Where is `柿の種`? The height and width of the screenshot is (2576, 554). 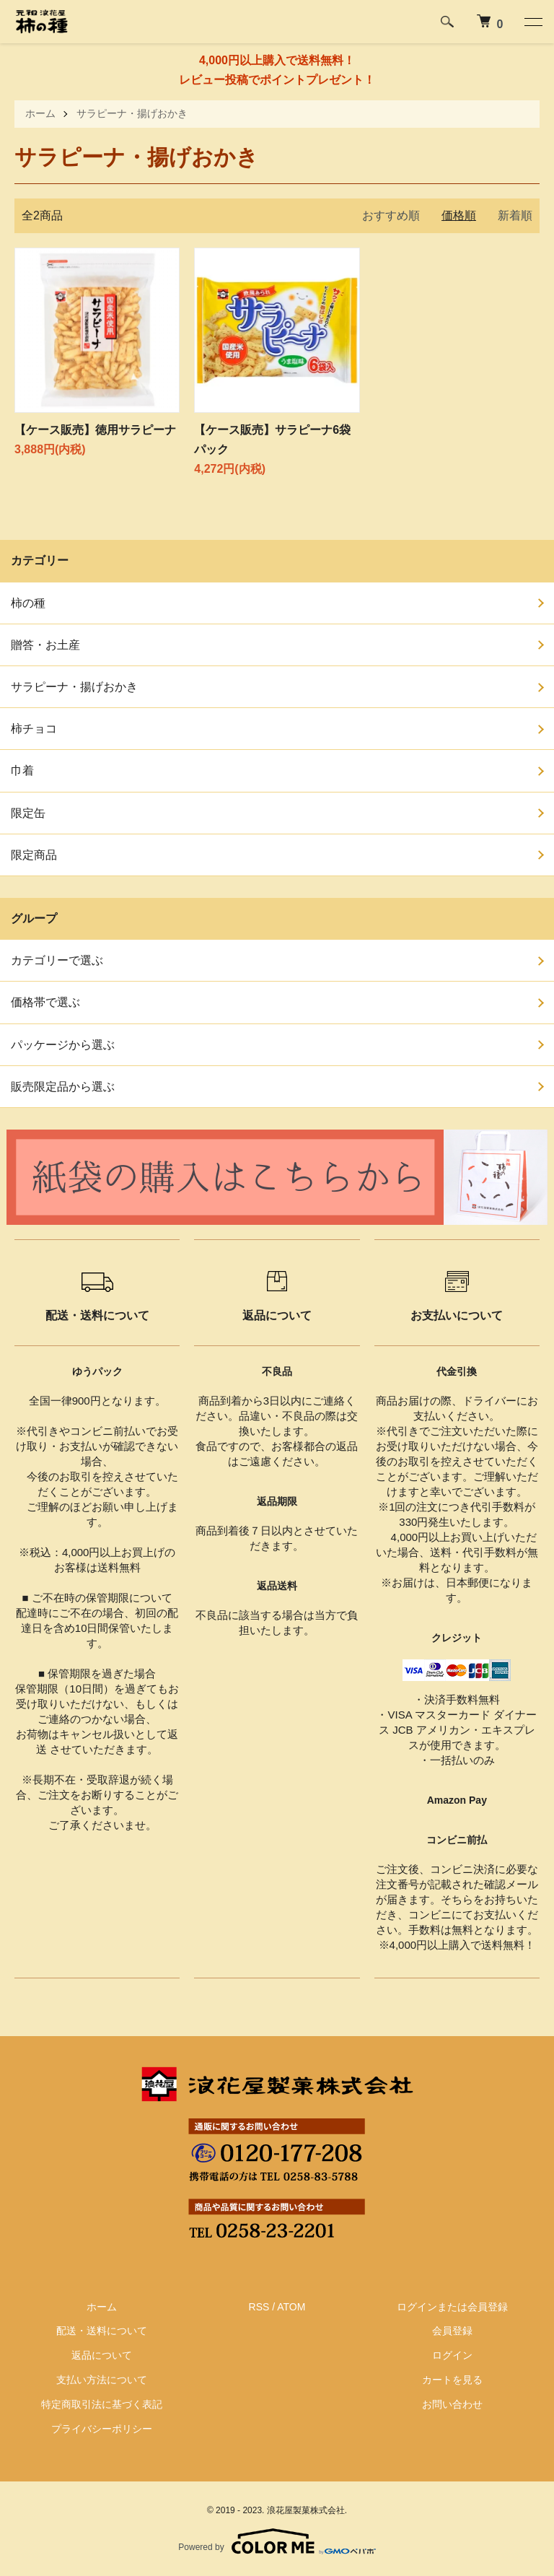
柿の種 is located at coordinates (28, 602).